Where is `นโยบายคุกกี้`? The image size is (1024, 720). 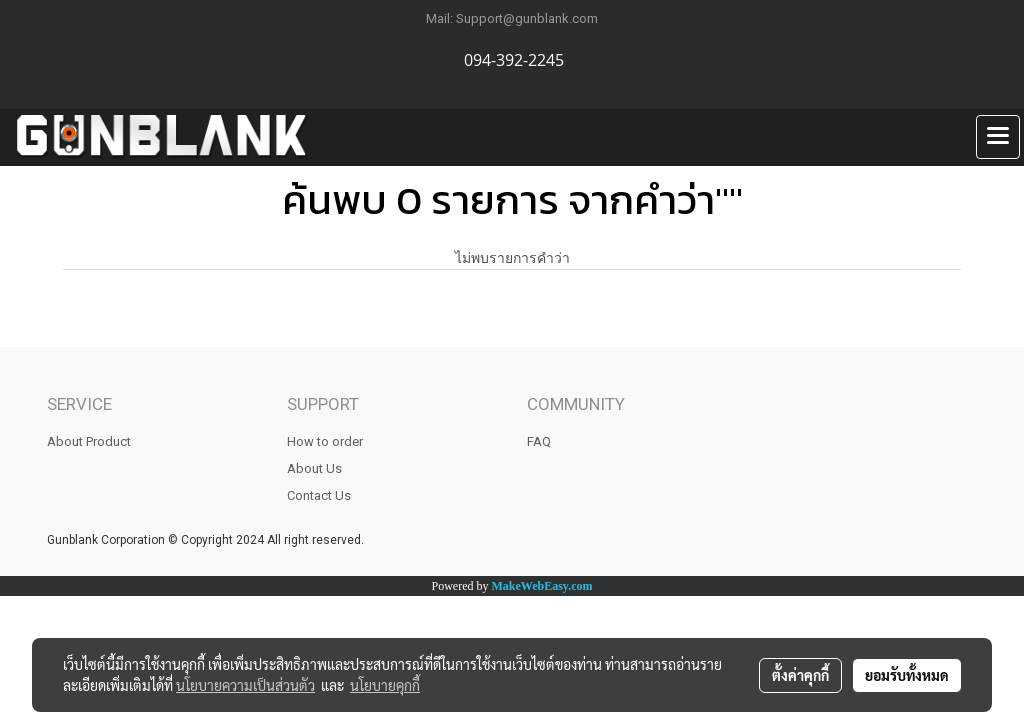
นโยบายคุกกี้ is located at coordinates (385, 685).